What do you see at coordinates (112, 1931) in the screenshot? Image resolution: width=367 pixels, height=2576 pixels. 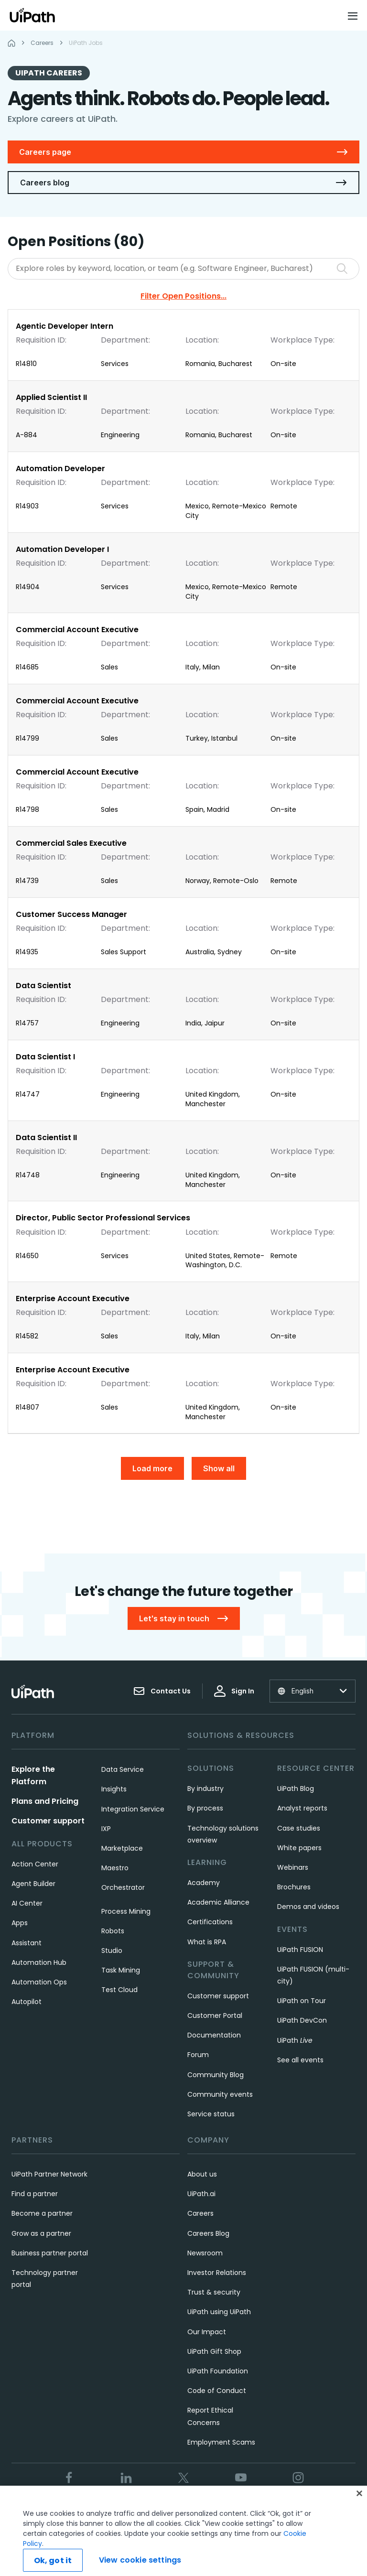 I see `Robots` at bounding box center [112, 1931].